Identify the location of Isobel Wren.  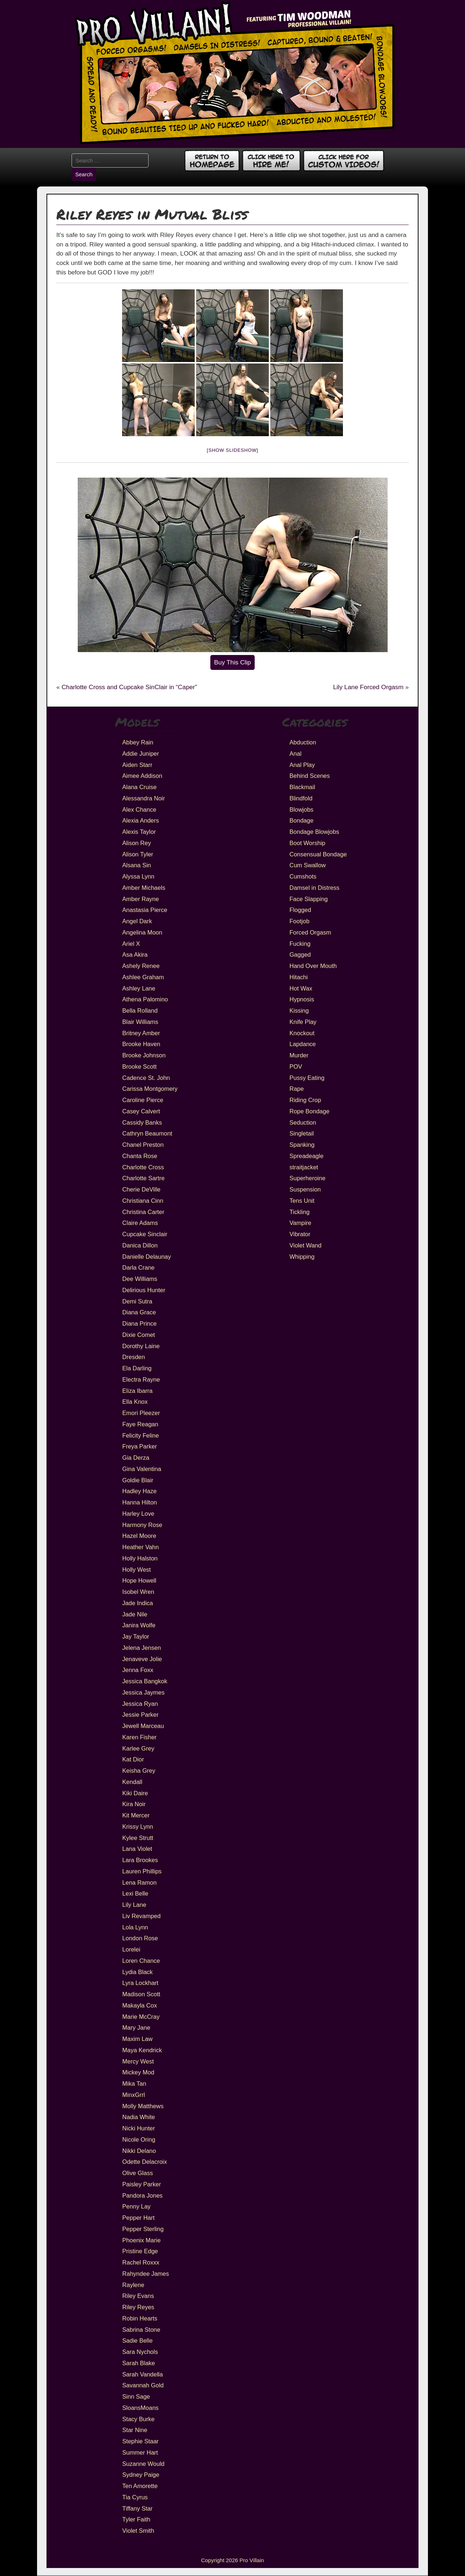
(138, 1591).